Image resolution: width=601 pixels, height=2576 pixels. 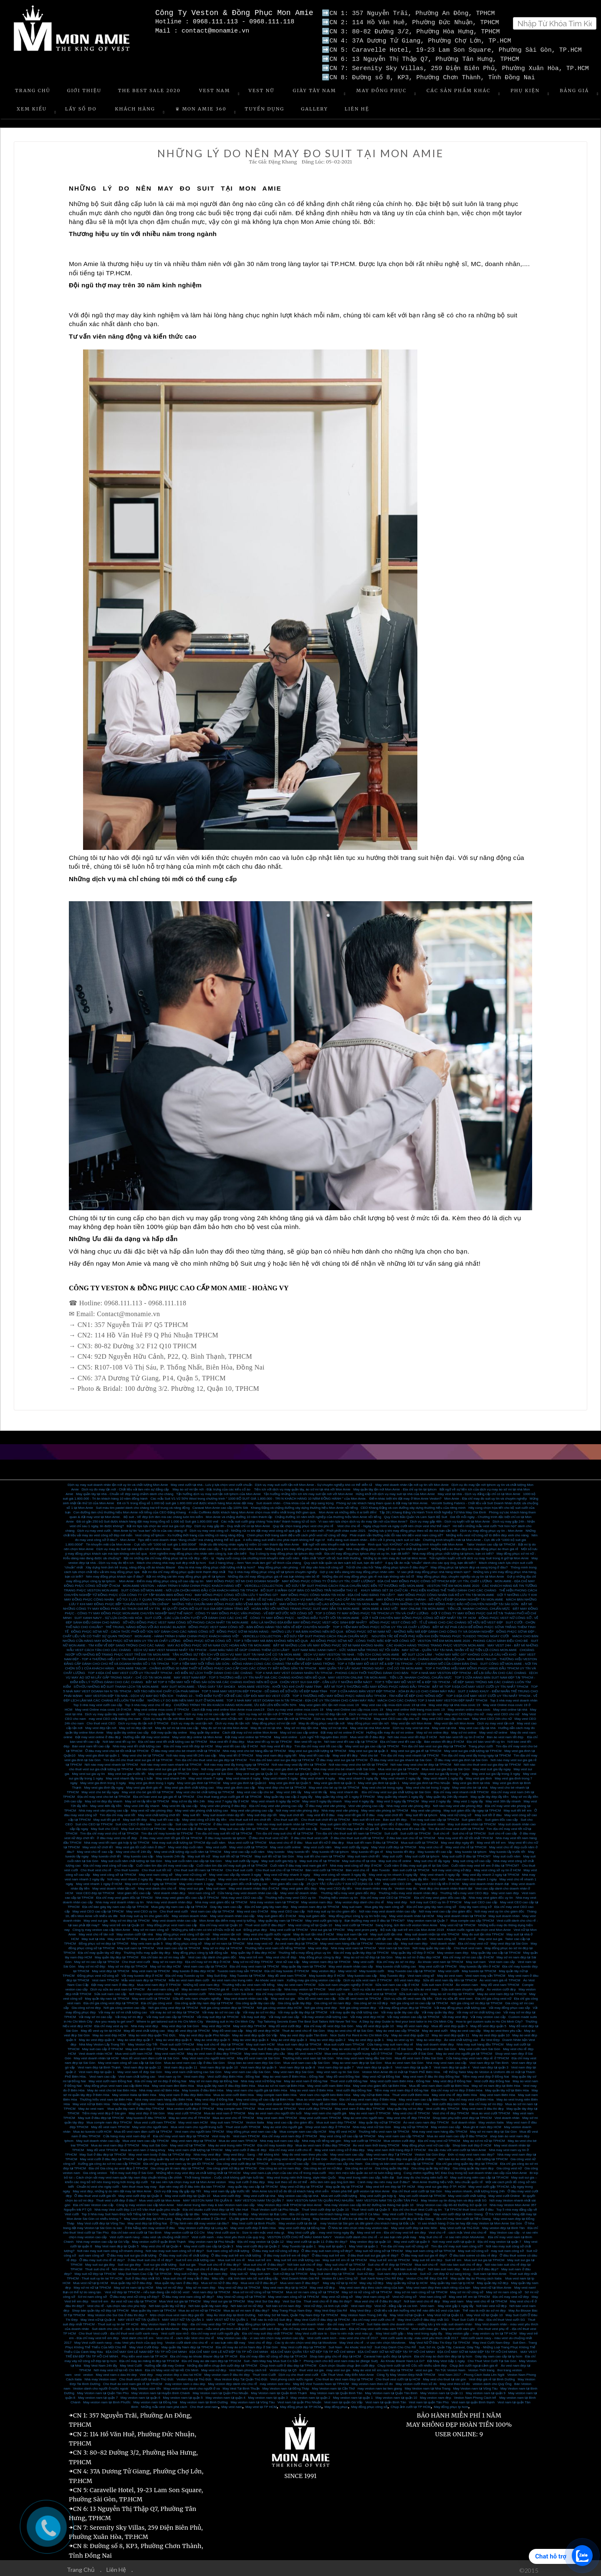 I want to click on Bạn thường may vest ở đâu tại TPHCM?, so click(x=374, y=1917).